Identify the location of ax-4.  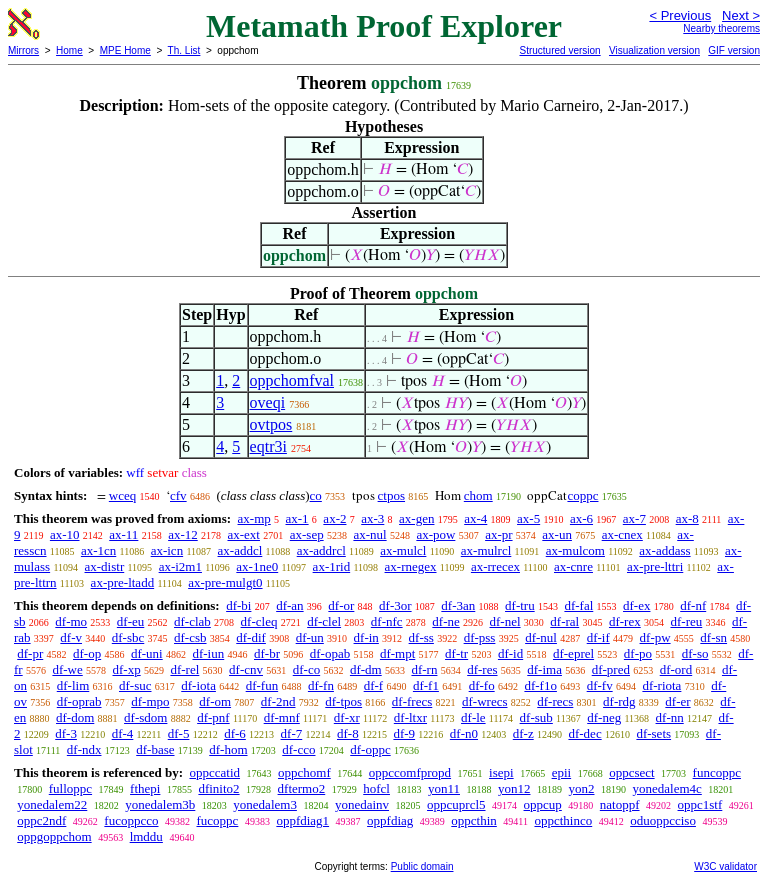
(475, 518).